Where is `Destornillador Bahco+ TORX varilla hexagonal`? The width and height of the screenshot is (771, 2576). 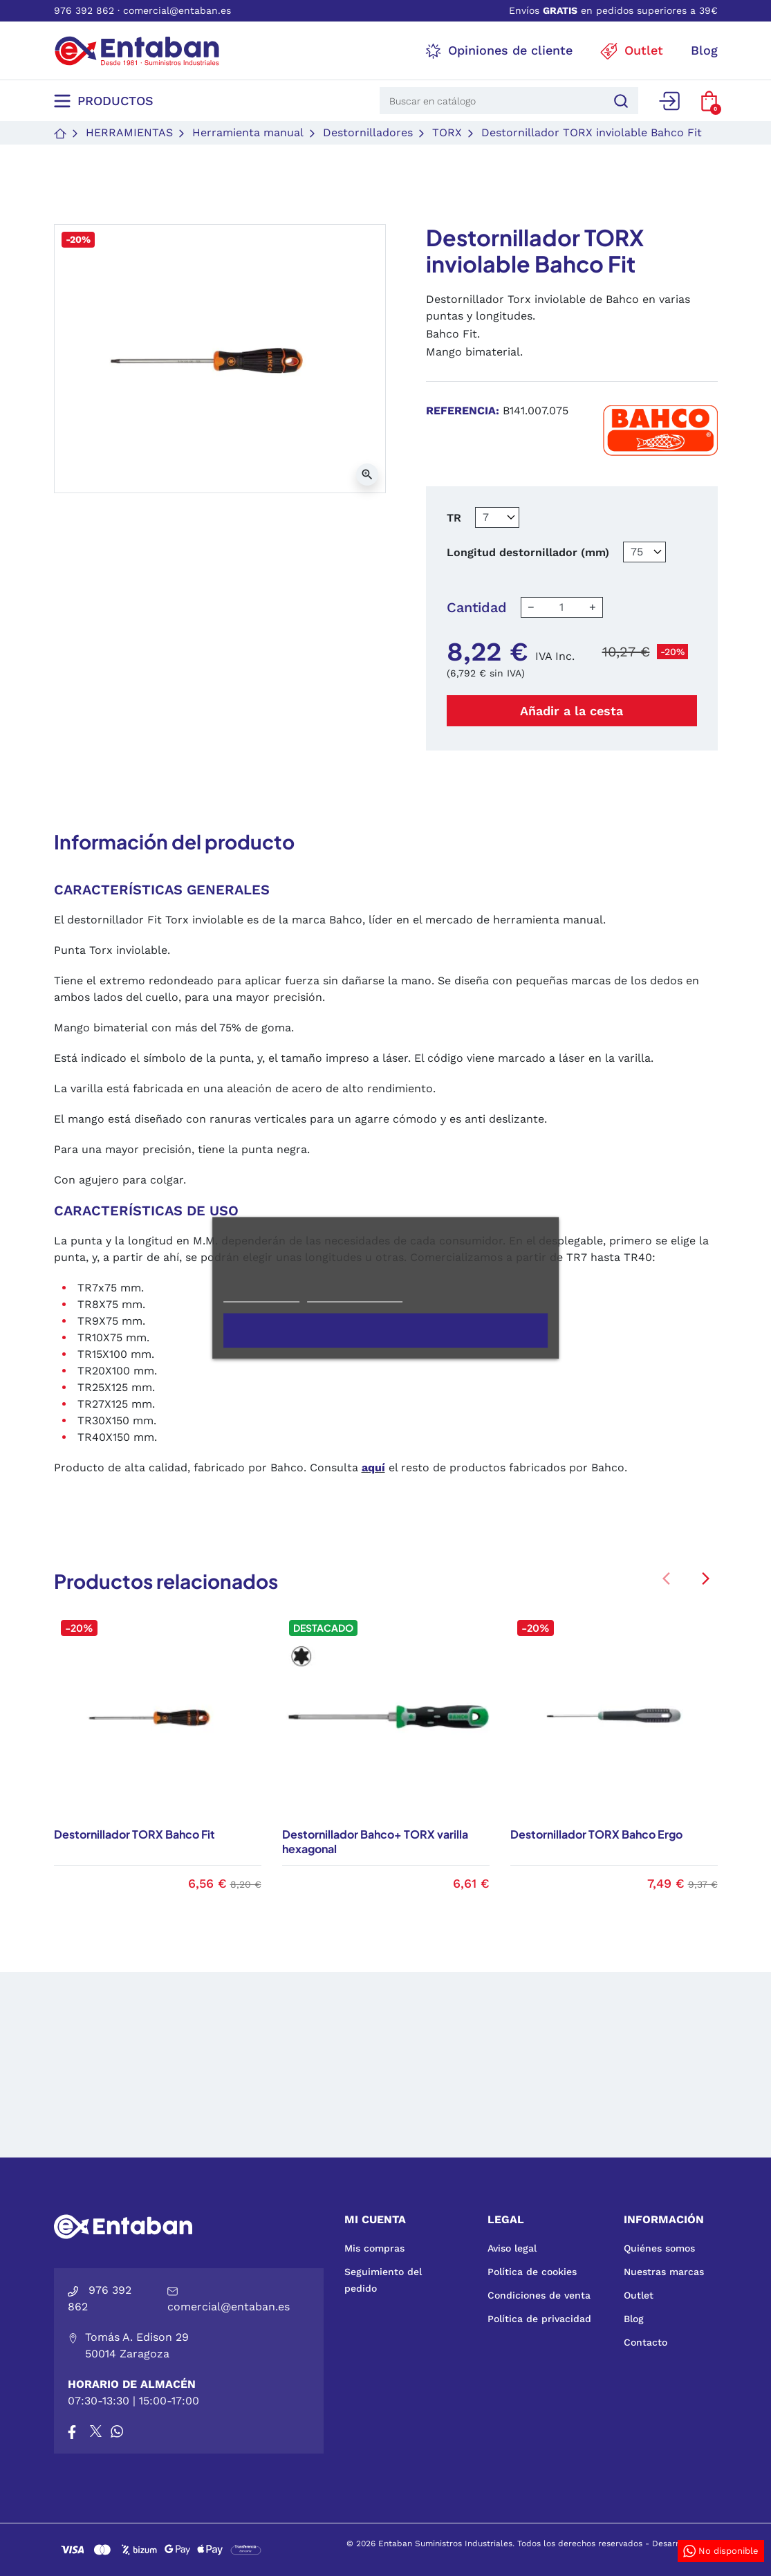 Destornillador Bahco+ TORX varilla hexagonal is located at coordinates (375, 1841).